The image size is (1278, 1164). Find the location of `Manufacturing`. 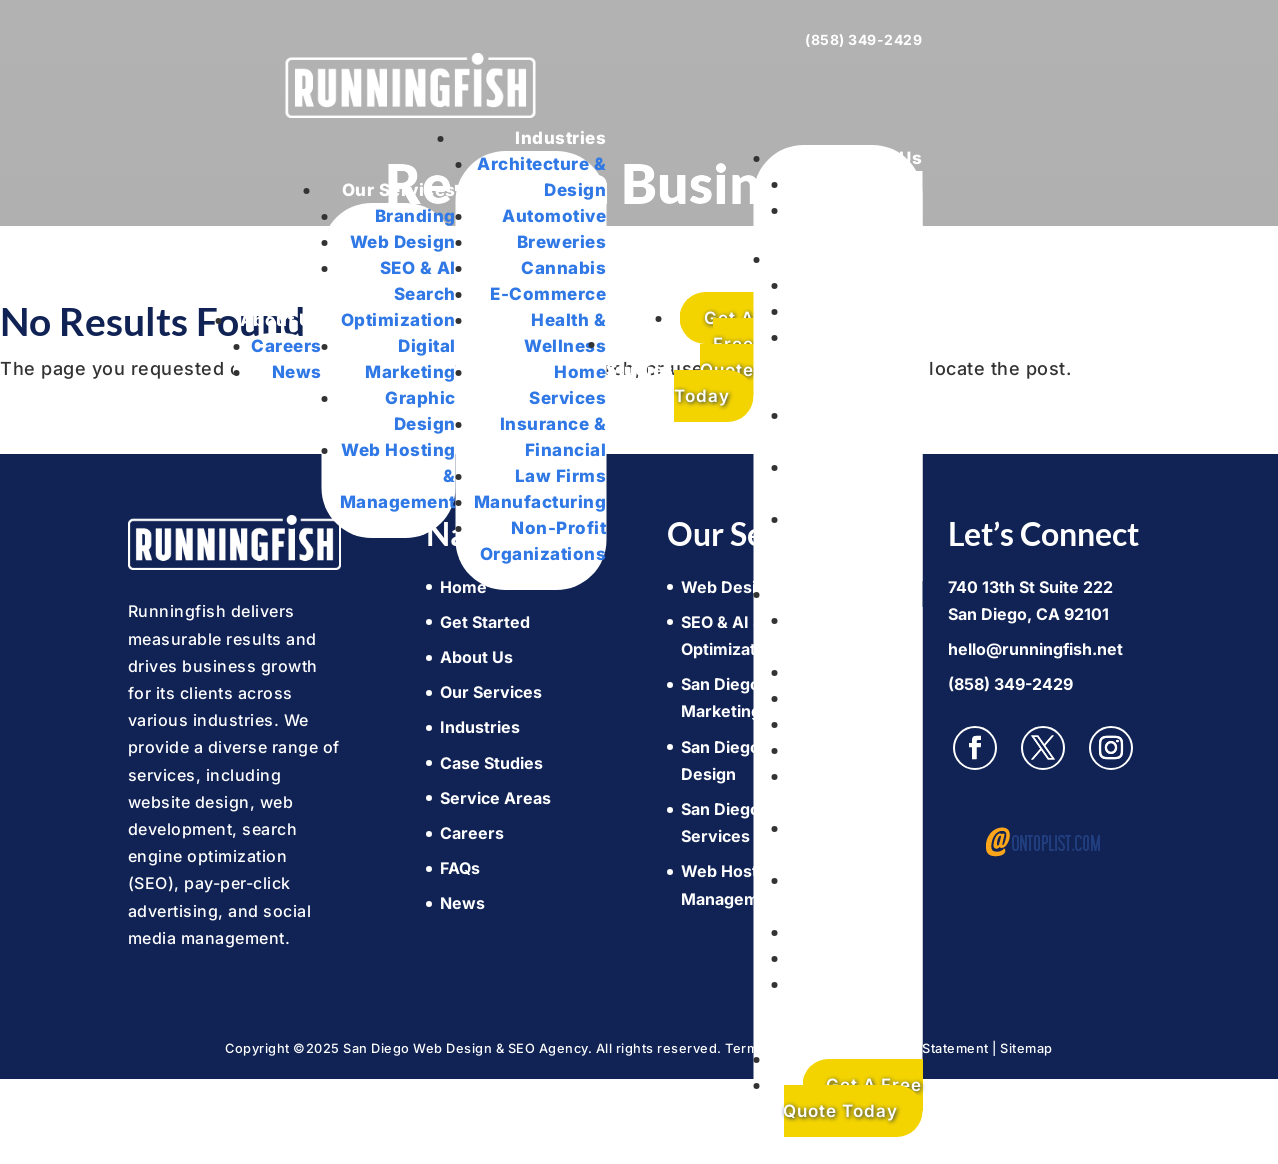

Manufacturing is located at coordinates (540, 502).